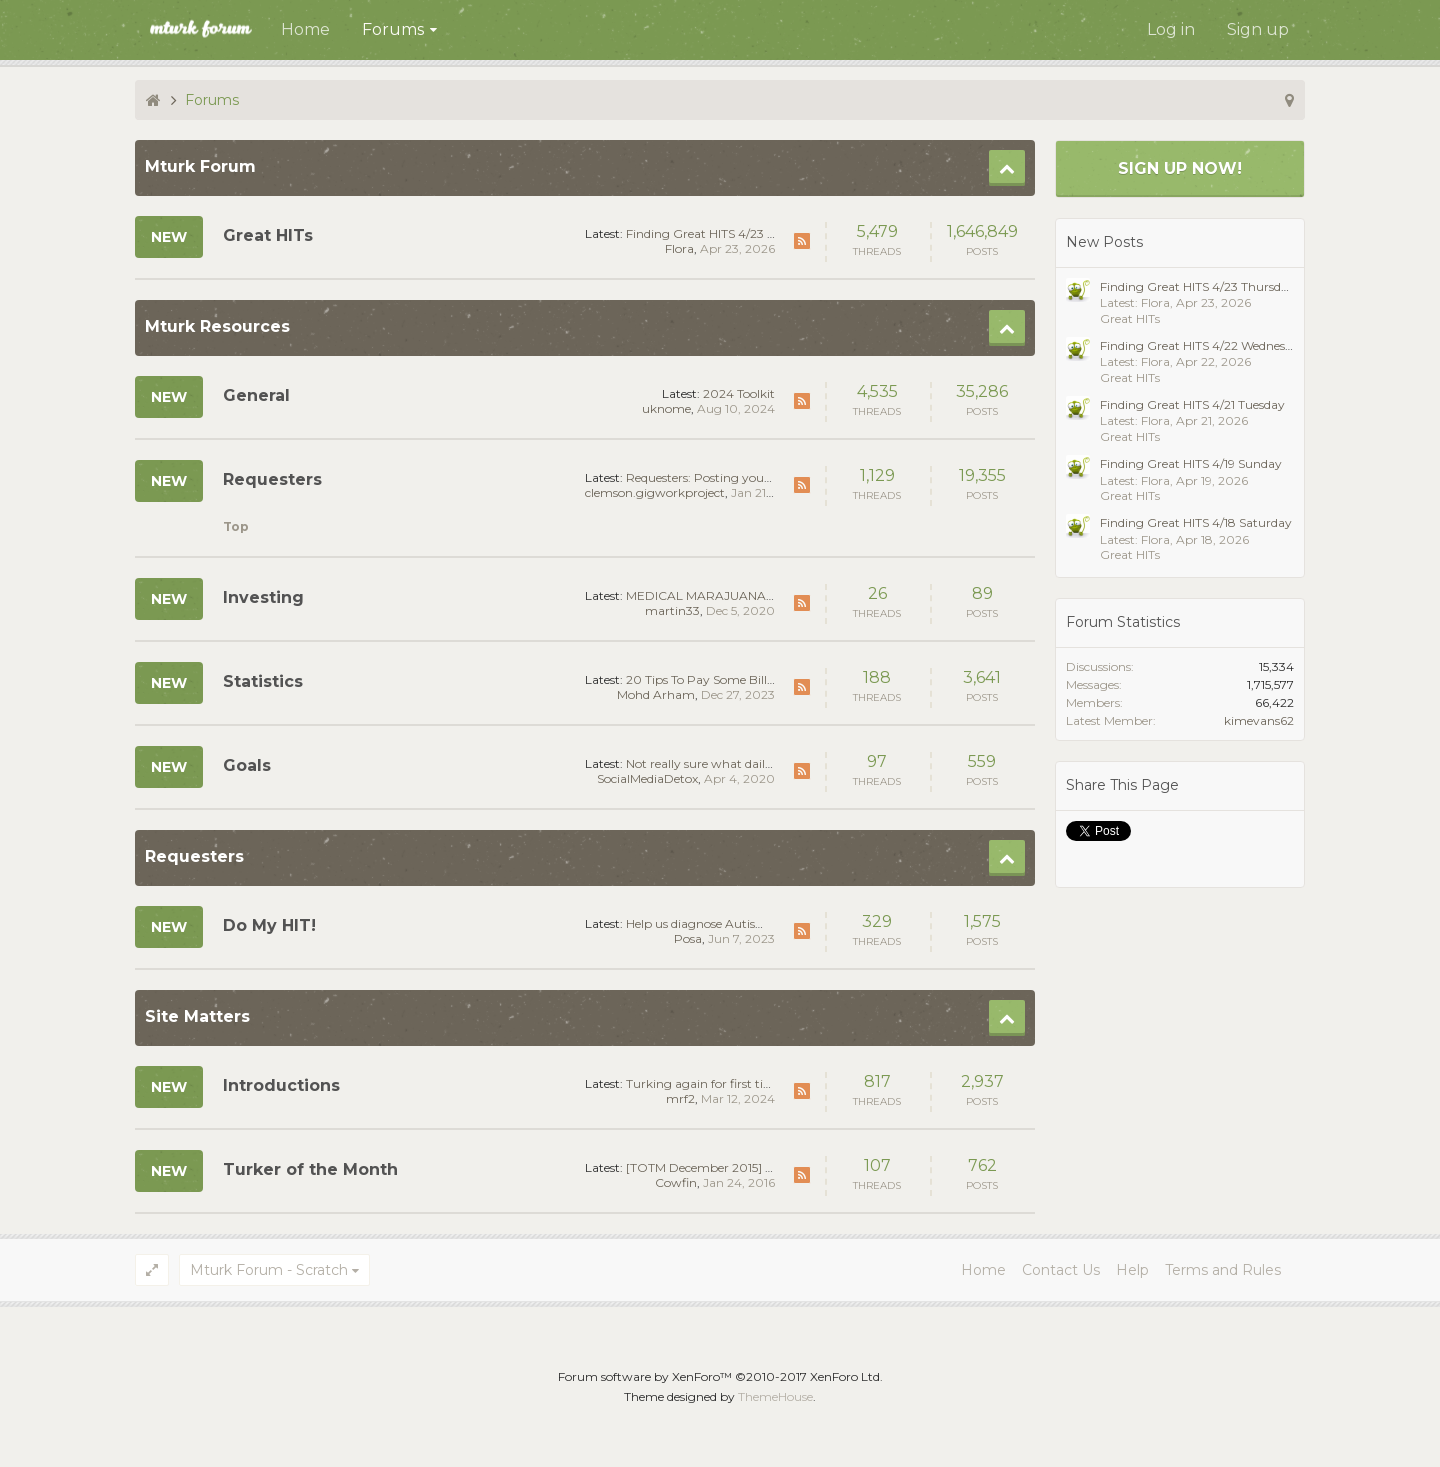  Describe the element at coordinates (217, 326) in the screenshot. I see `Mturk Resources` at that location.